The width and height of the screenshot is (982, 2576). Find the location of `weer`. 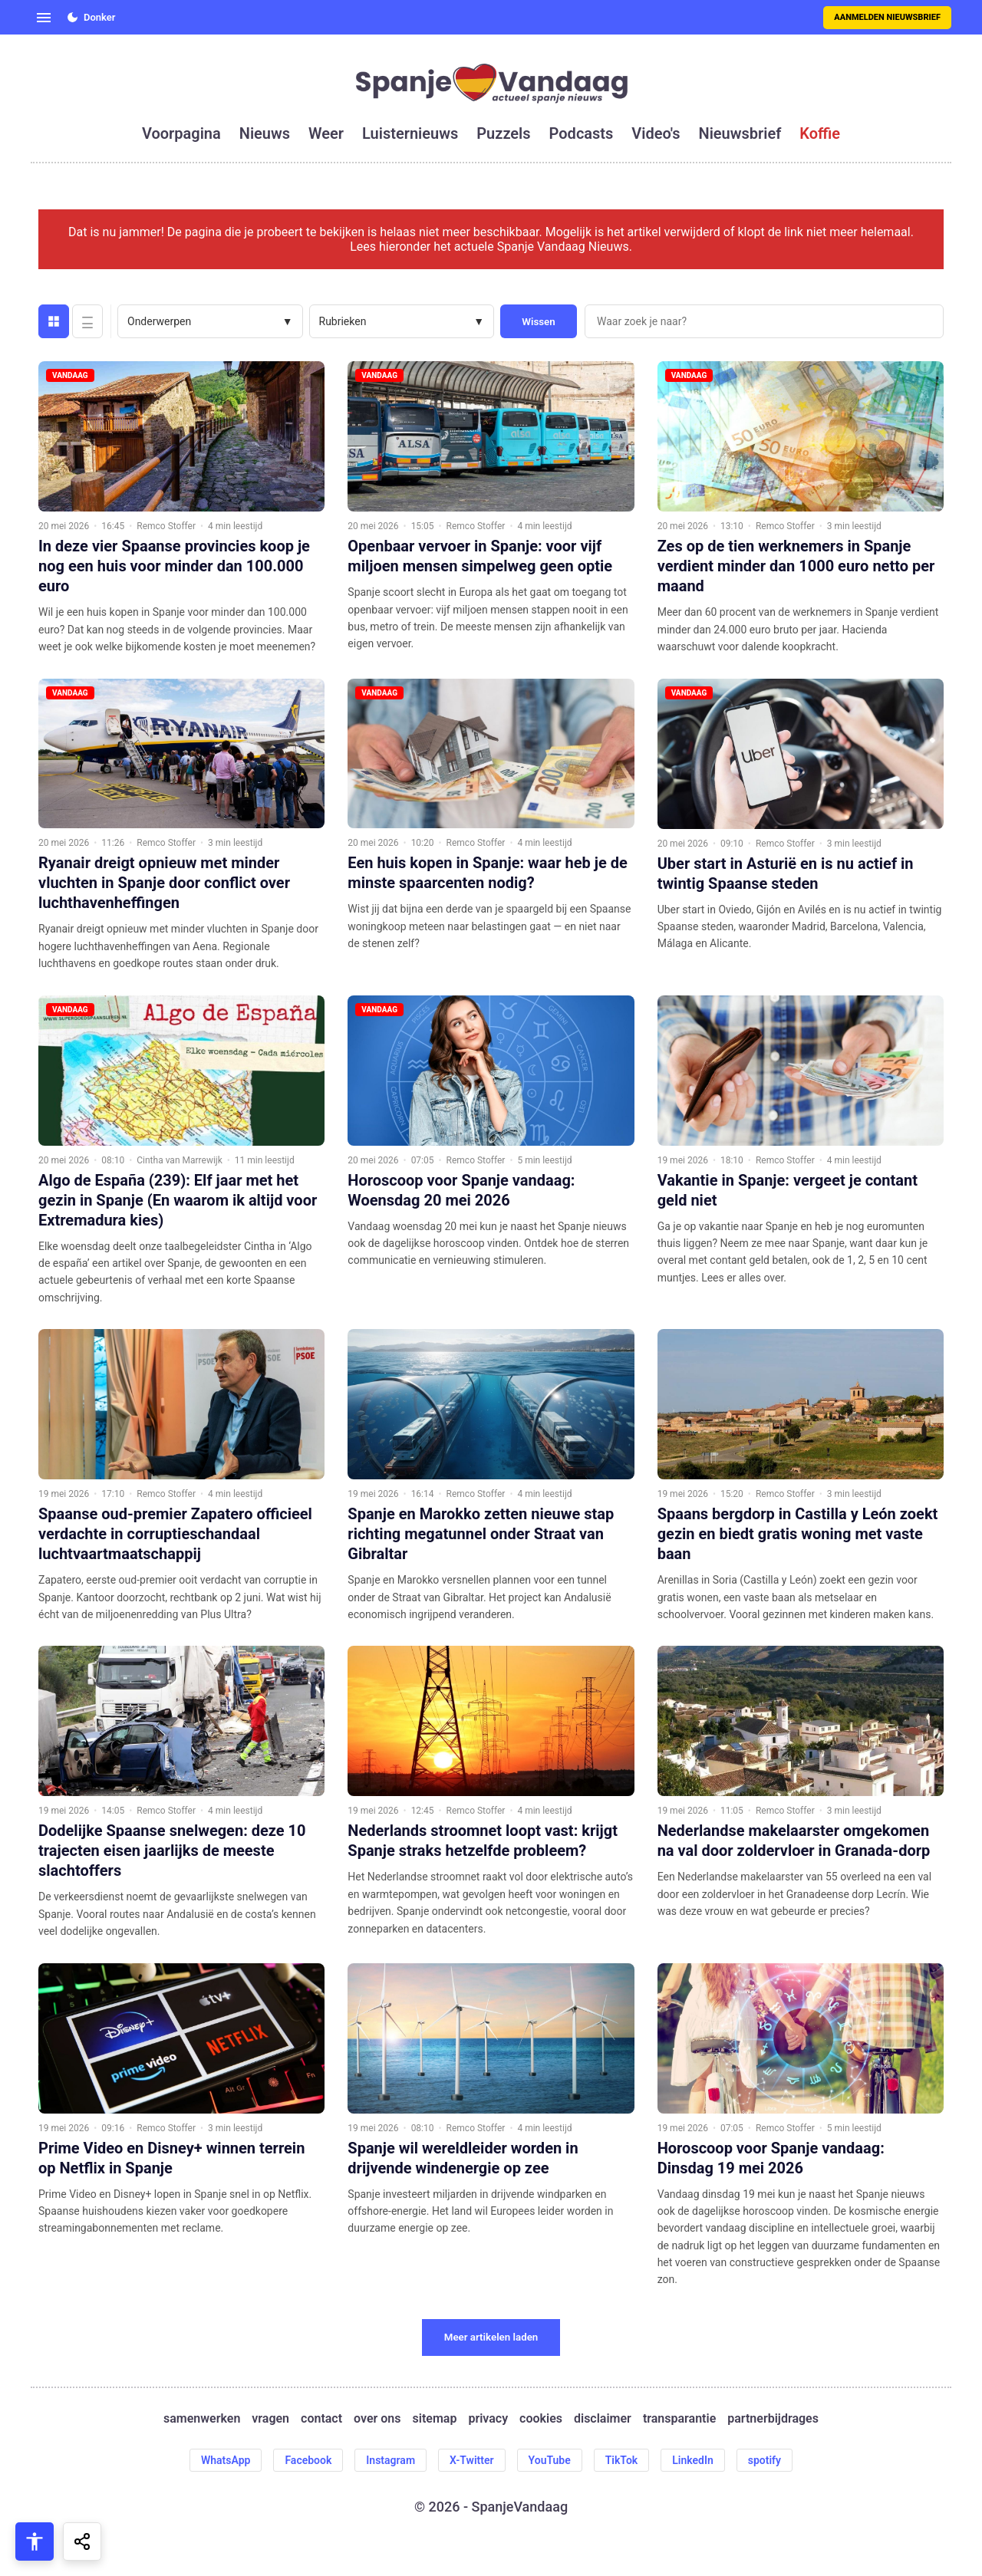

weer is located at coordinates (326, 133).